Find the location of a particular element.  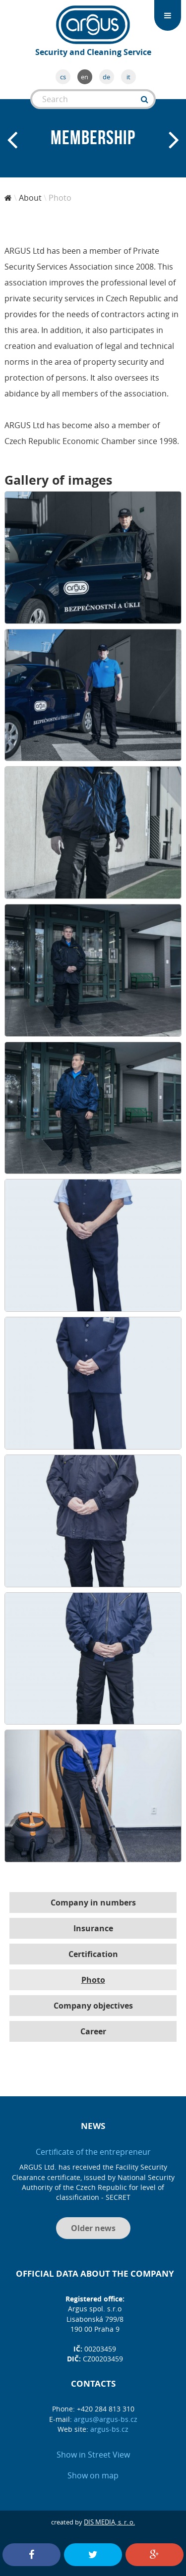

argus@argus-bs.cz is located at coordinates (105, 2419).